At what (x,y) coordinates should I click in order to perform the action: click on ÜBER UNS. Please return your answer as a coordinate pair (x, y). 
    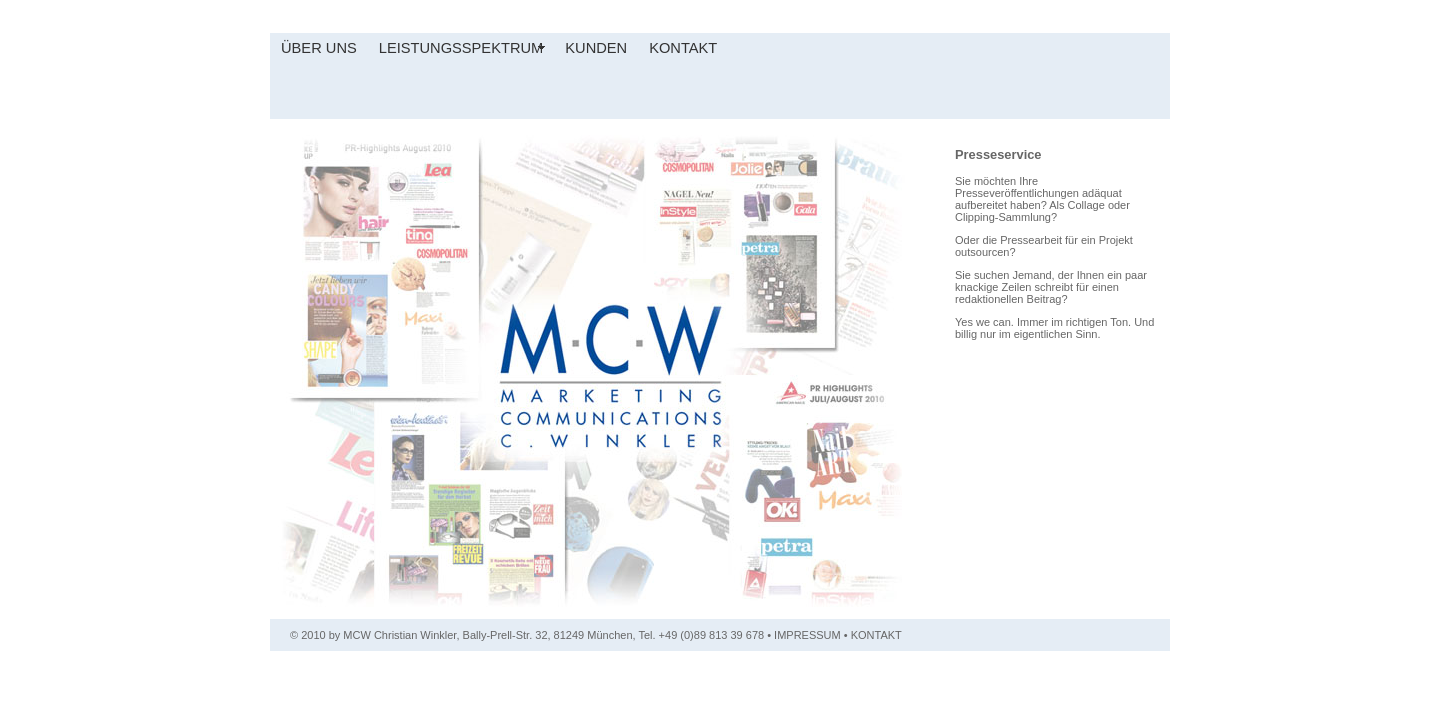
    Looking at the image, I should click on (319, 48).